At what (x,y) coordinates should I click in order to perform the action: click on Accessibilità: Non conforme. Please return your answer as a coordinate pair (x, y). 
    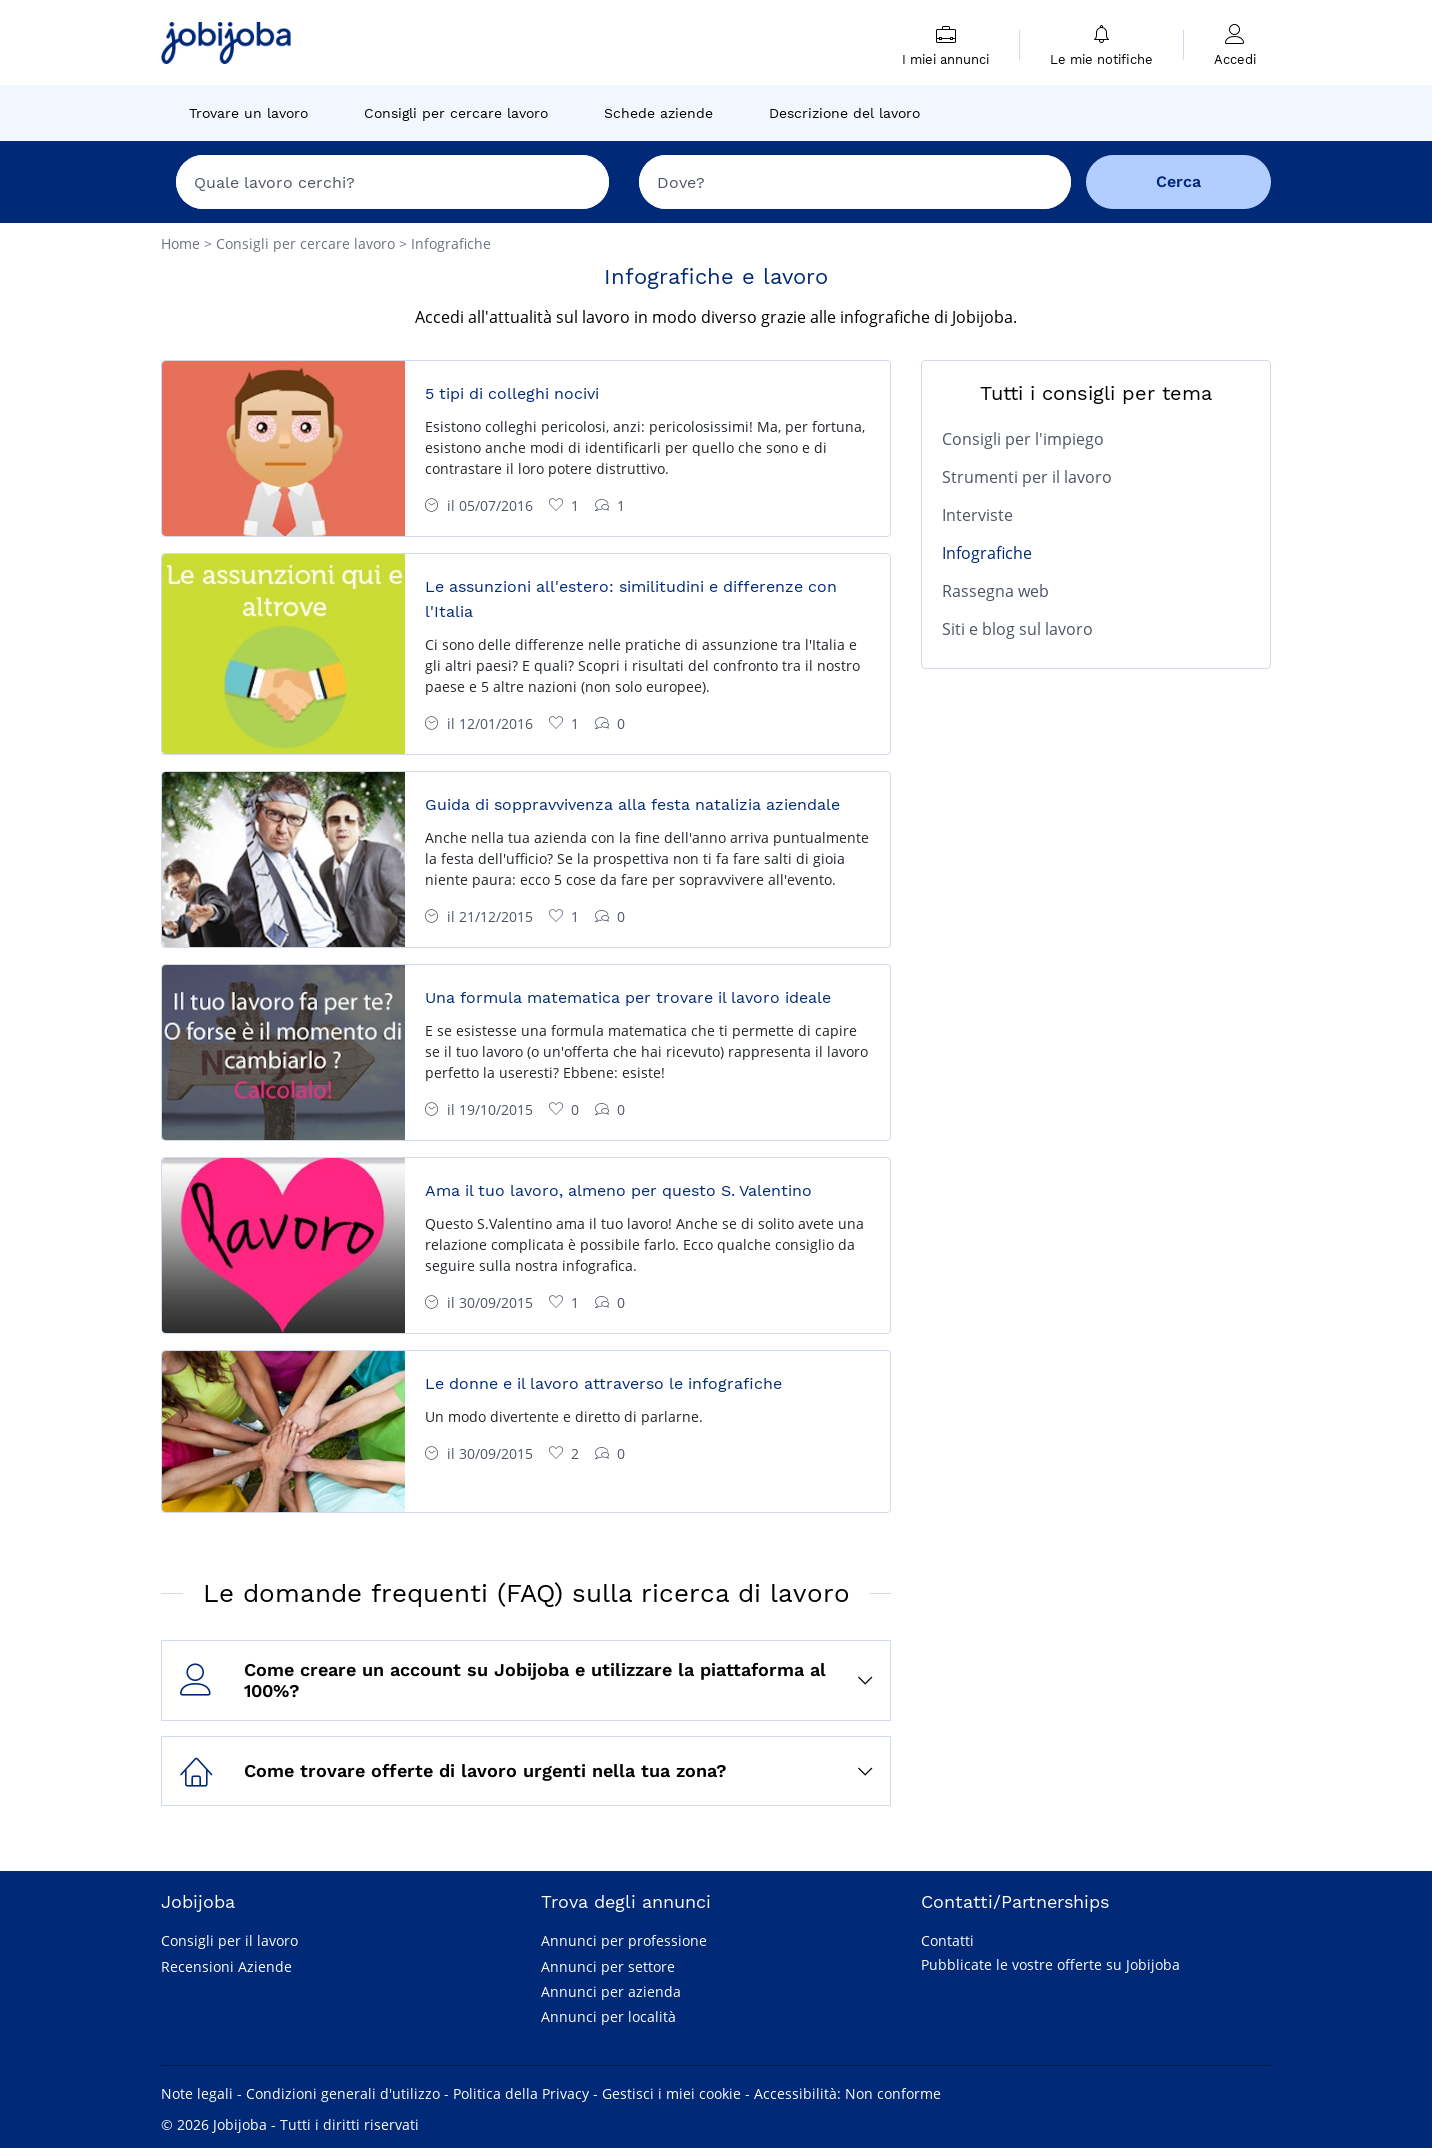
    Looking at the image, I should click on (847, 2093).